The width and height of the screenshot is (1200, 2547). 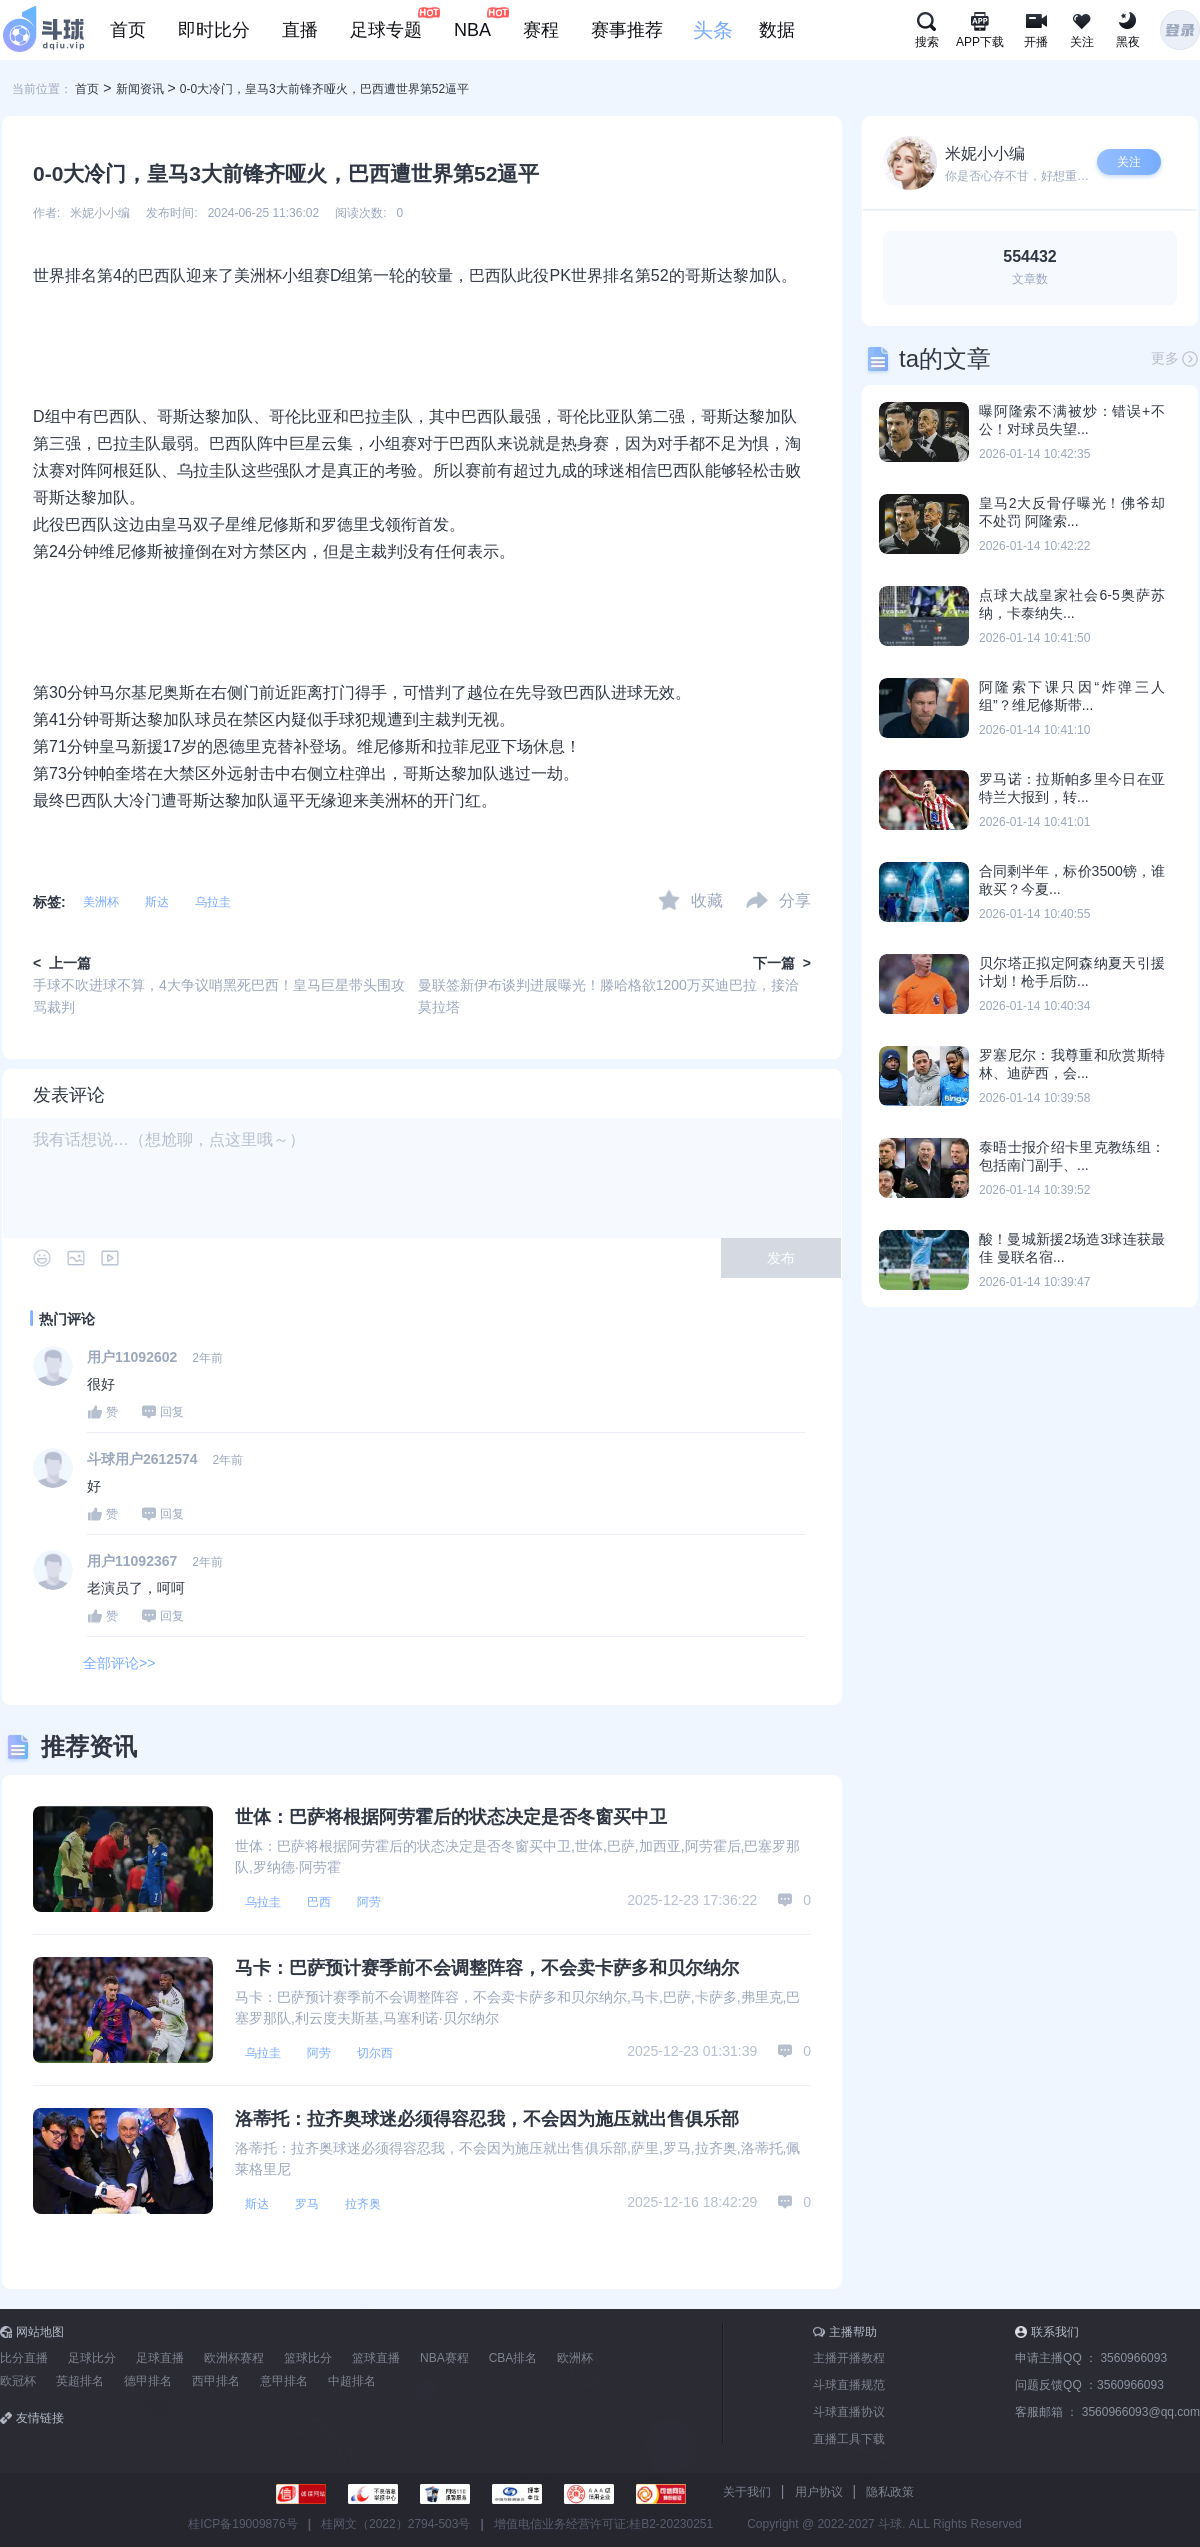 What do you see at coordinates (148, 2381) in the screenshot?
I see `德甲排名` at bounding box center [148, 2381].